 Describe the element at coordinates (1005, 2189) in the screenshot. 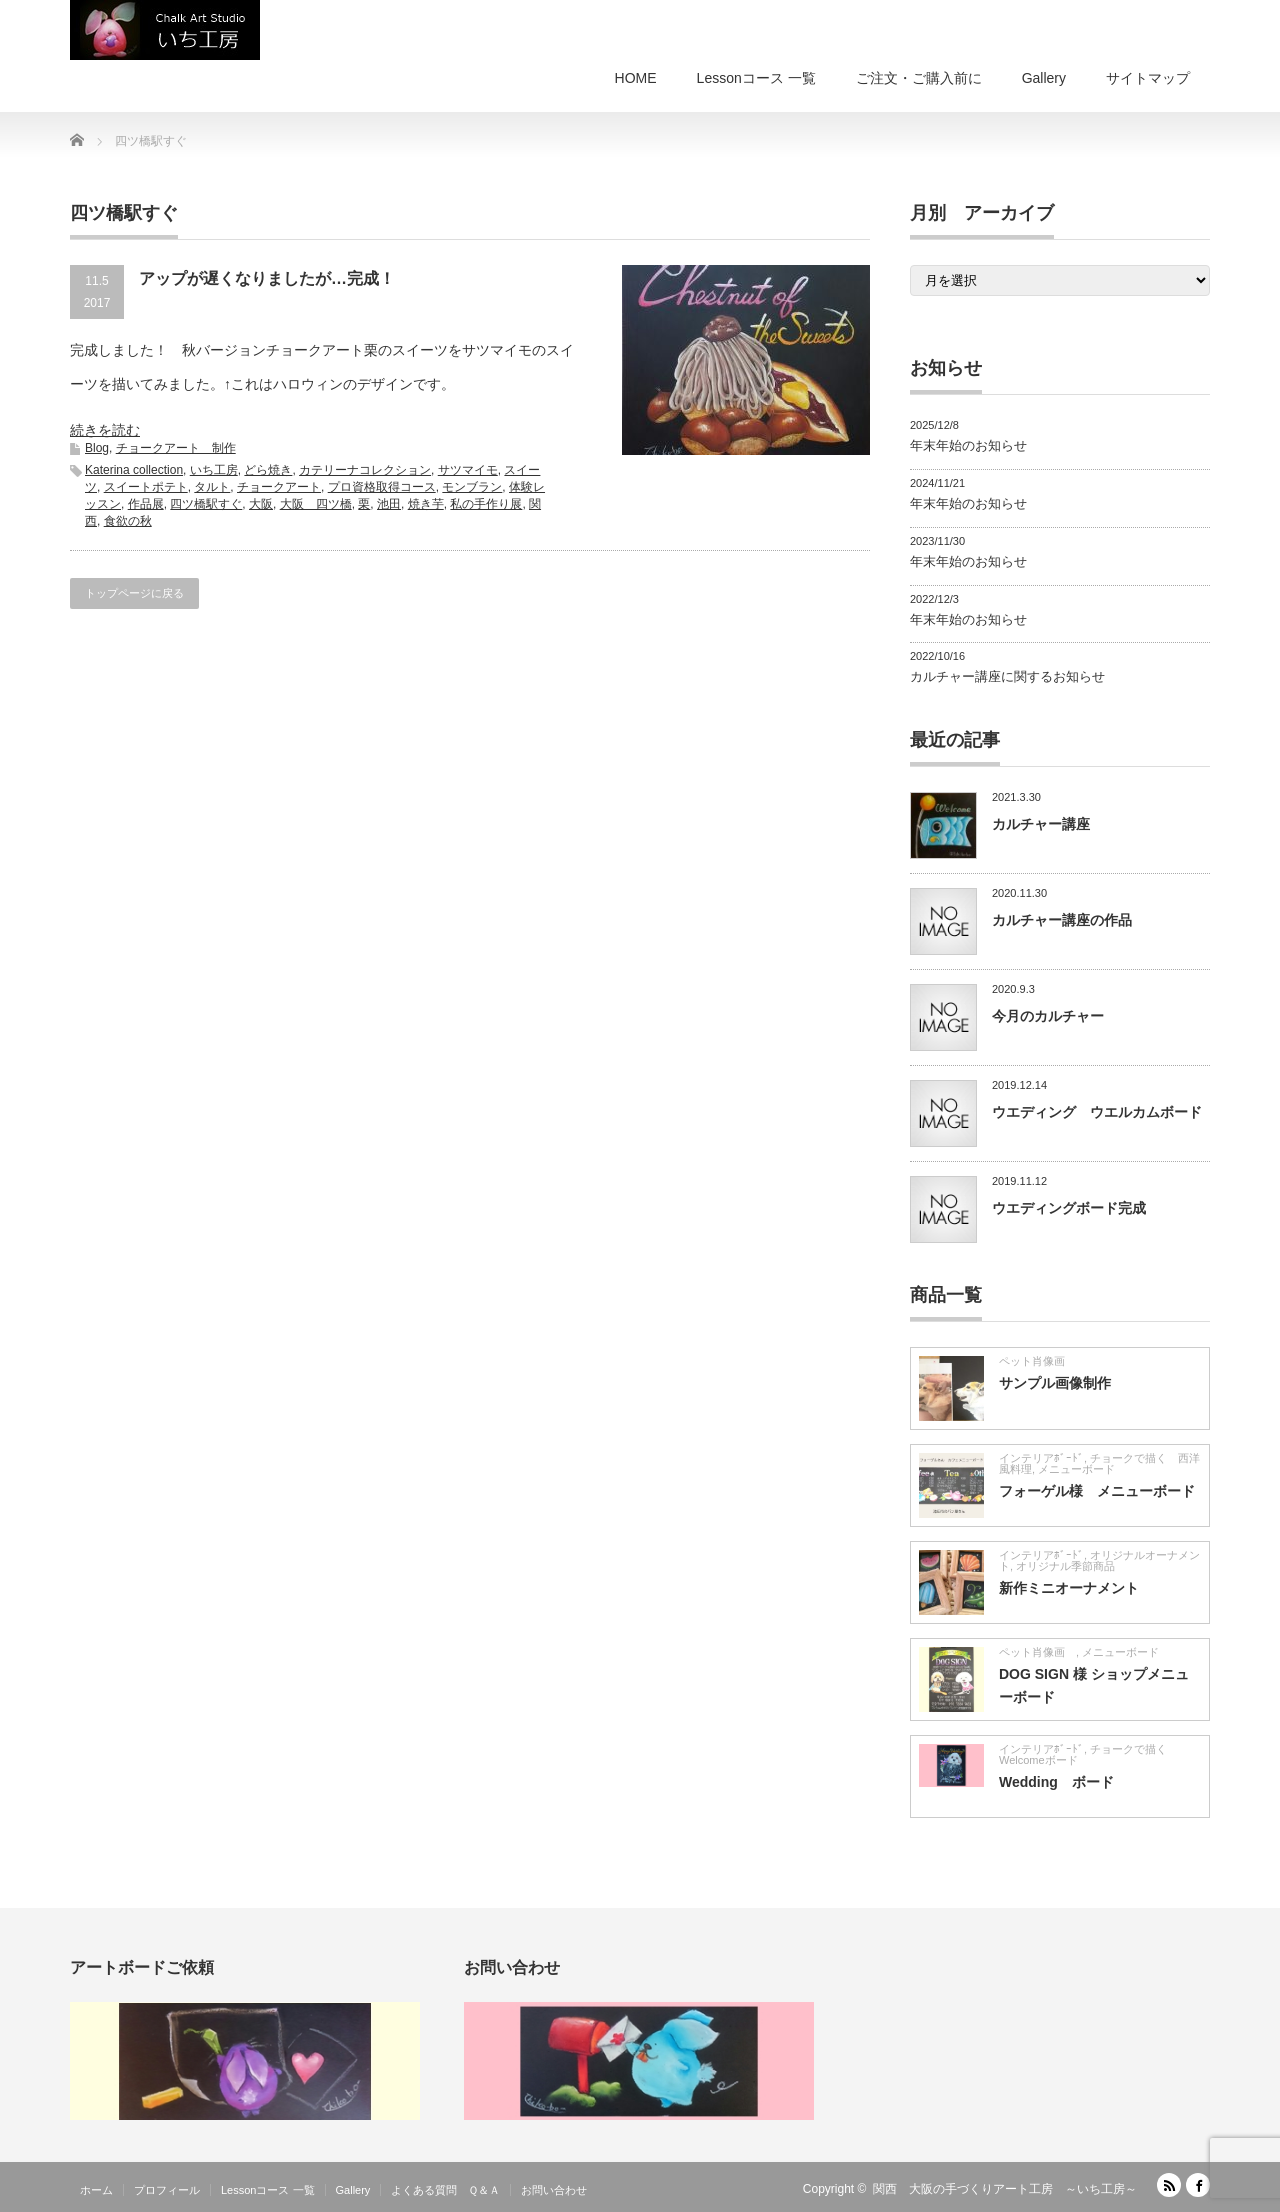

I see `関西 大阪の手づくりアート工房 ～いち工房～` at that location.